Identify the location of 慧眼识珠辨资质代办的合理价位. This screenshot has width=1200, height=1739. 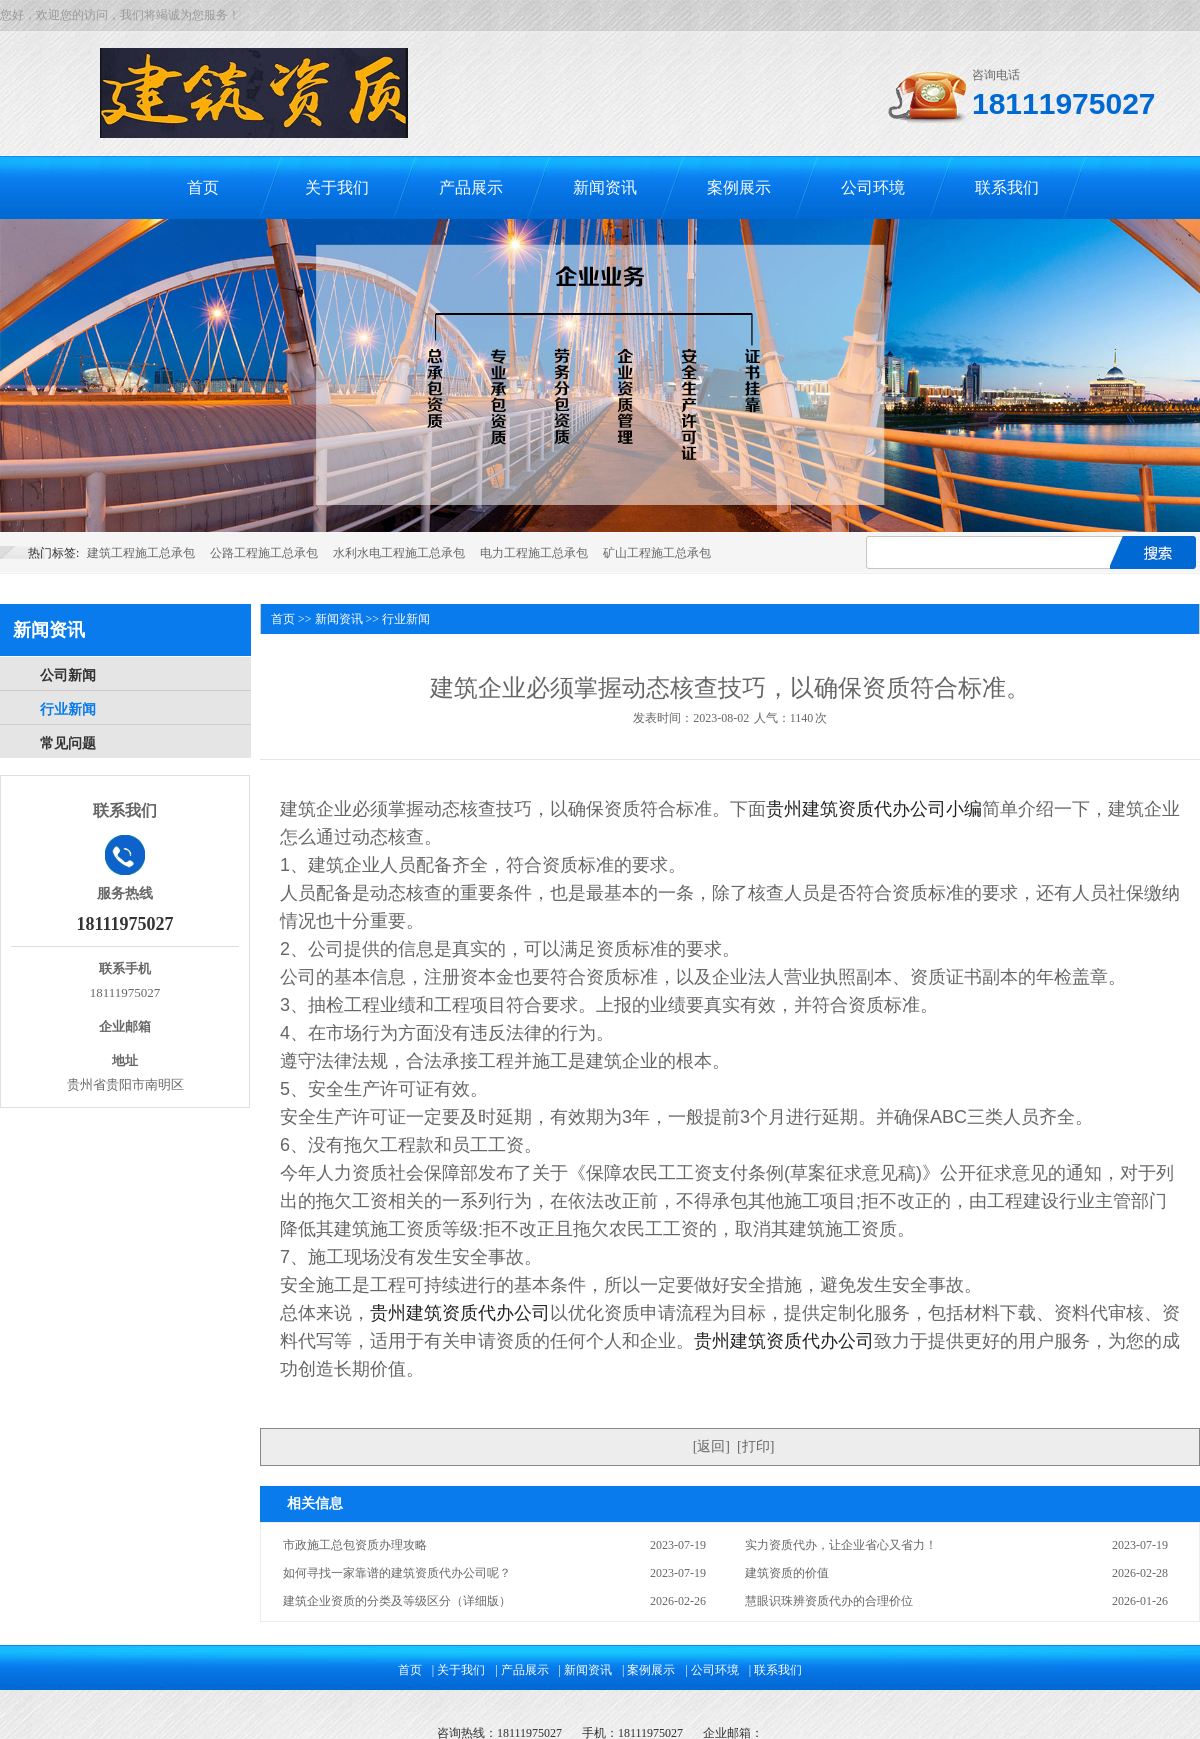
(829, 1601).